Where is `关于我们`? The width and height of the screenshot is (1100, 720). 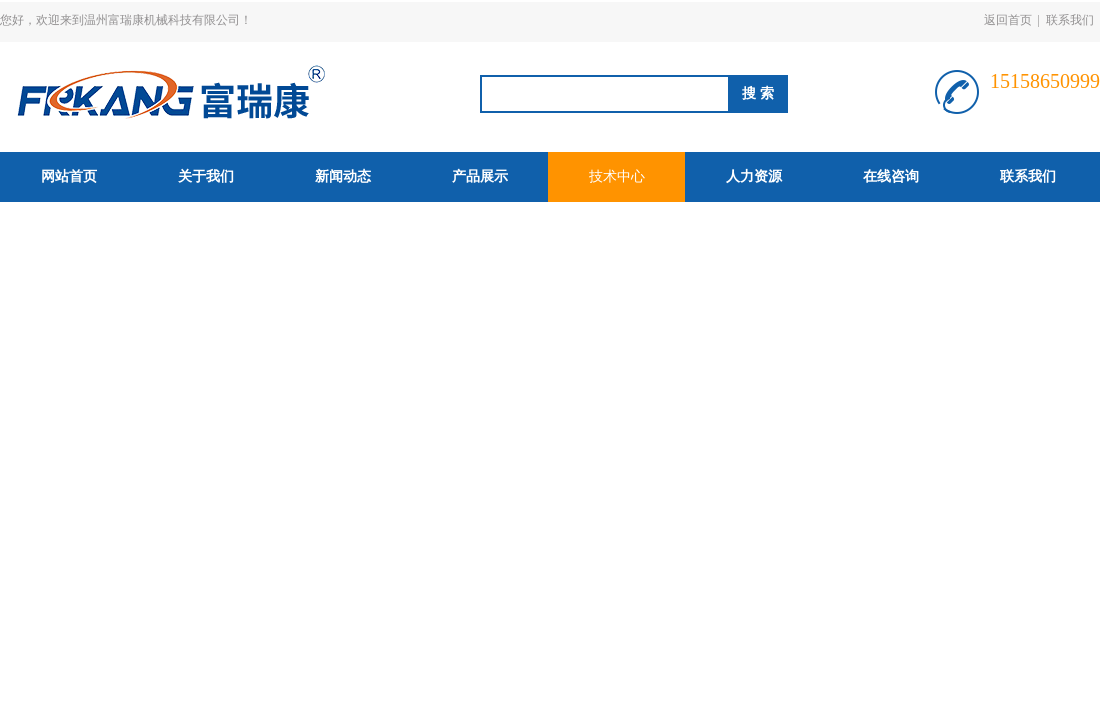
关于我们 is located at coordinates (206, 176).